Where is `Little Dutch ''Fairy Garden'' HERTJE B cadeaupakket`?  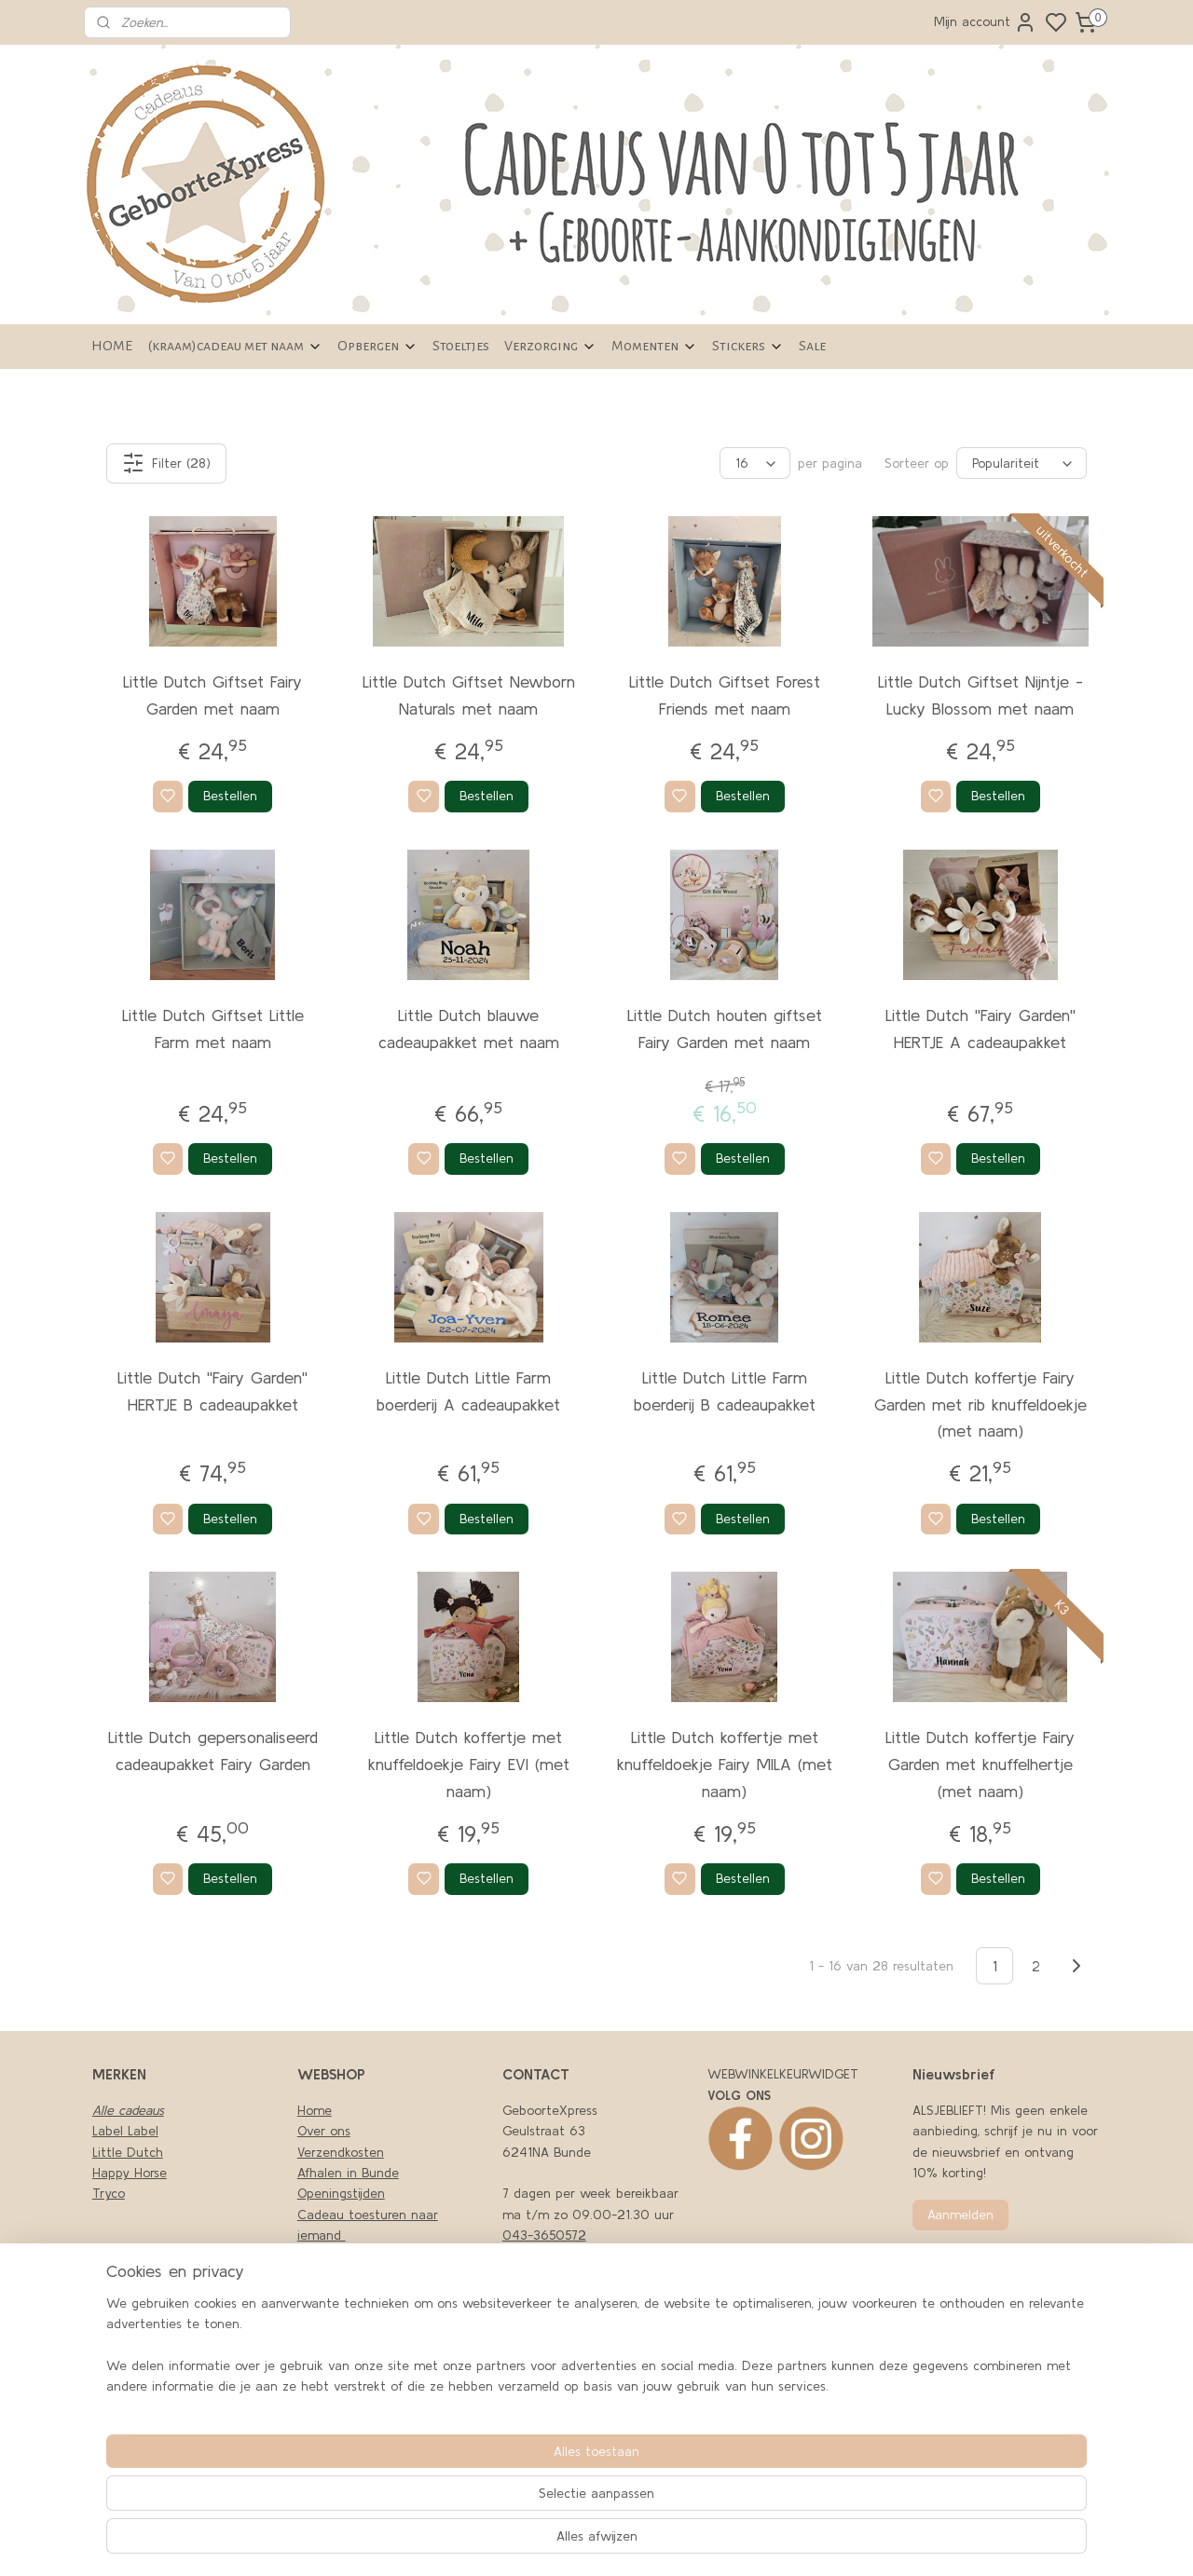
Little Dutch ''Fairy Garden'' HERTJE B cadeaupakket is located at coordinates (212, 1391).